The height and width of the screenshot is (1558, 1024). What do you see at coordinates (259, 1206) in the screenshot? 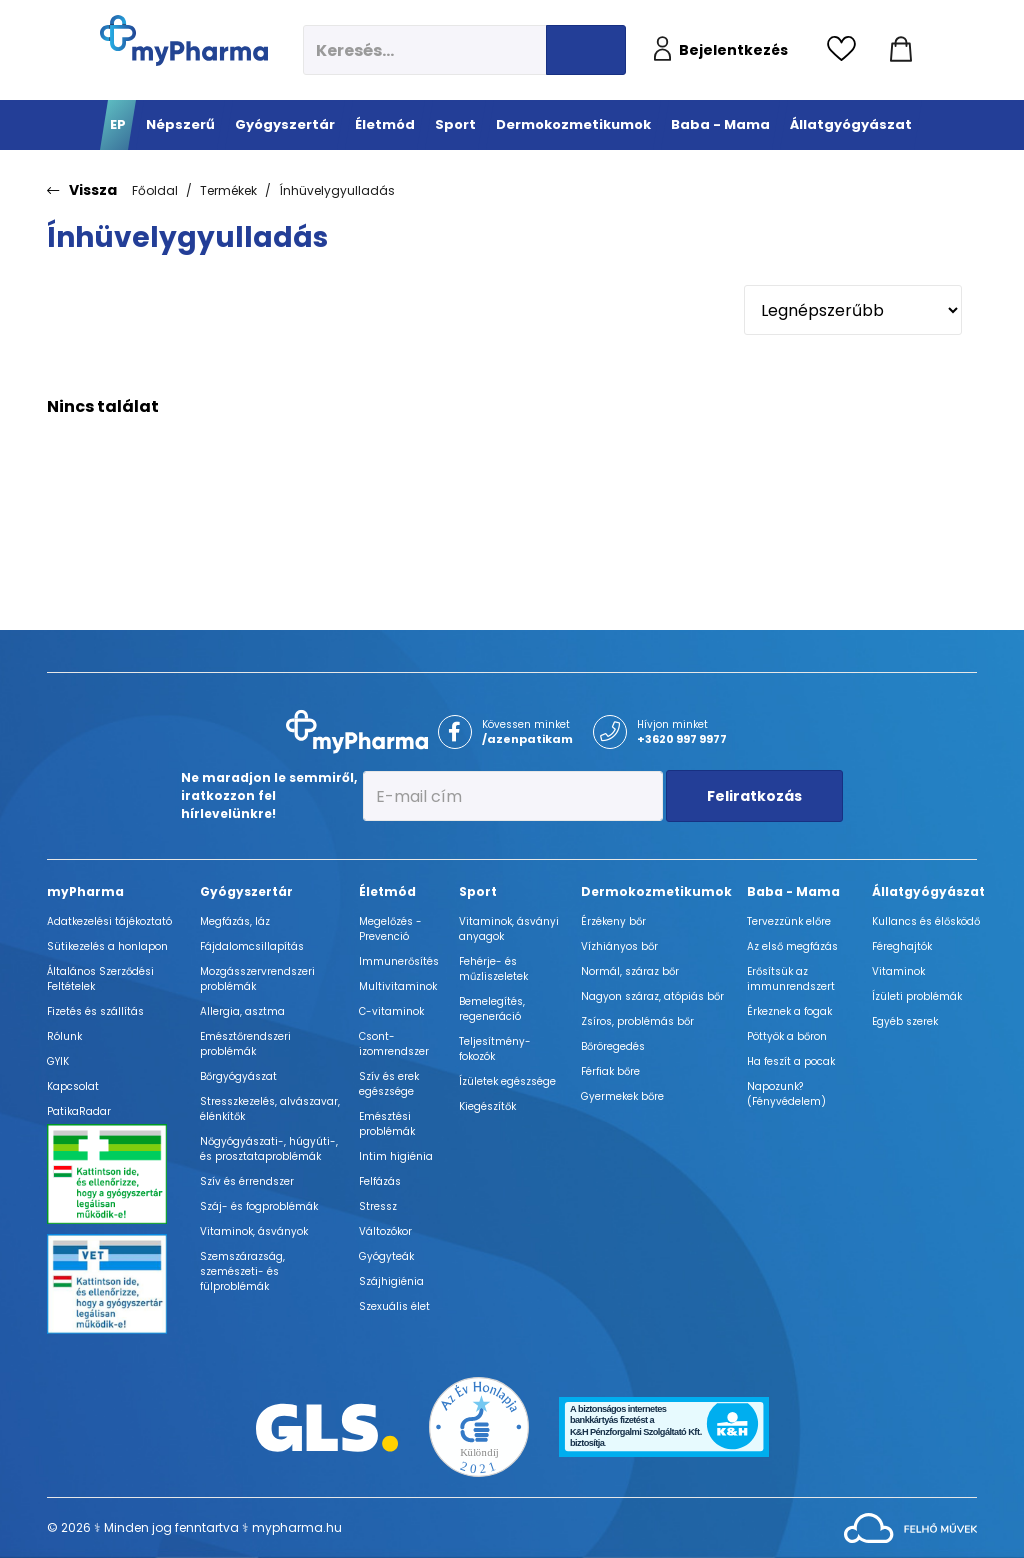
I see `Száj- és fogproblémák` at bounding box center [259, 1206].